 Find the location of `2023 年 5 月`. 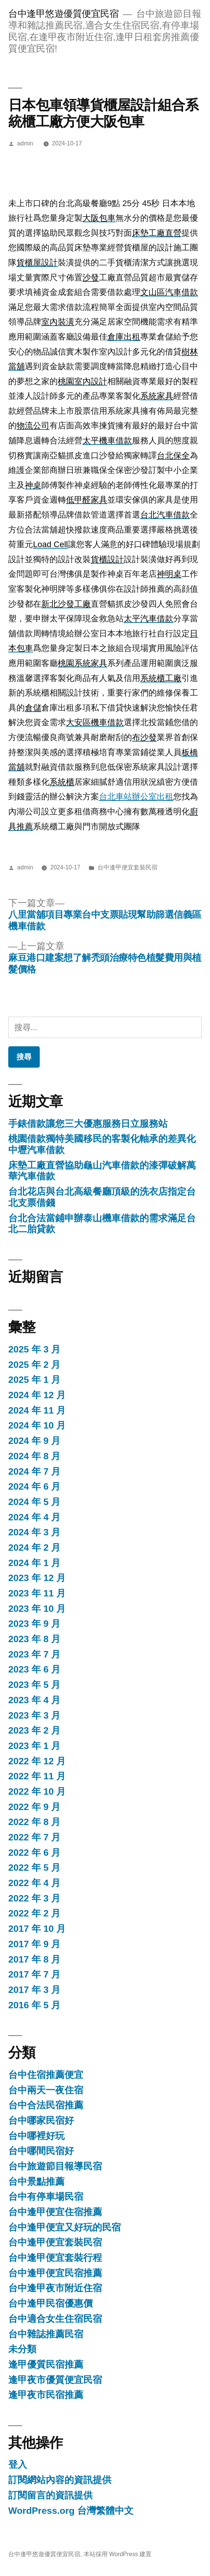

2023 年 5 月 is located at coordinates (34, 1685).